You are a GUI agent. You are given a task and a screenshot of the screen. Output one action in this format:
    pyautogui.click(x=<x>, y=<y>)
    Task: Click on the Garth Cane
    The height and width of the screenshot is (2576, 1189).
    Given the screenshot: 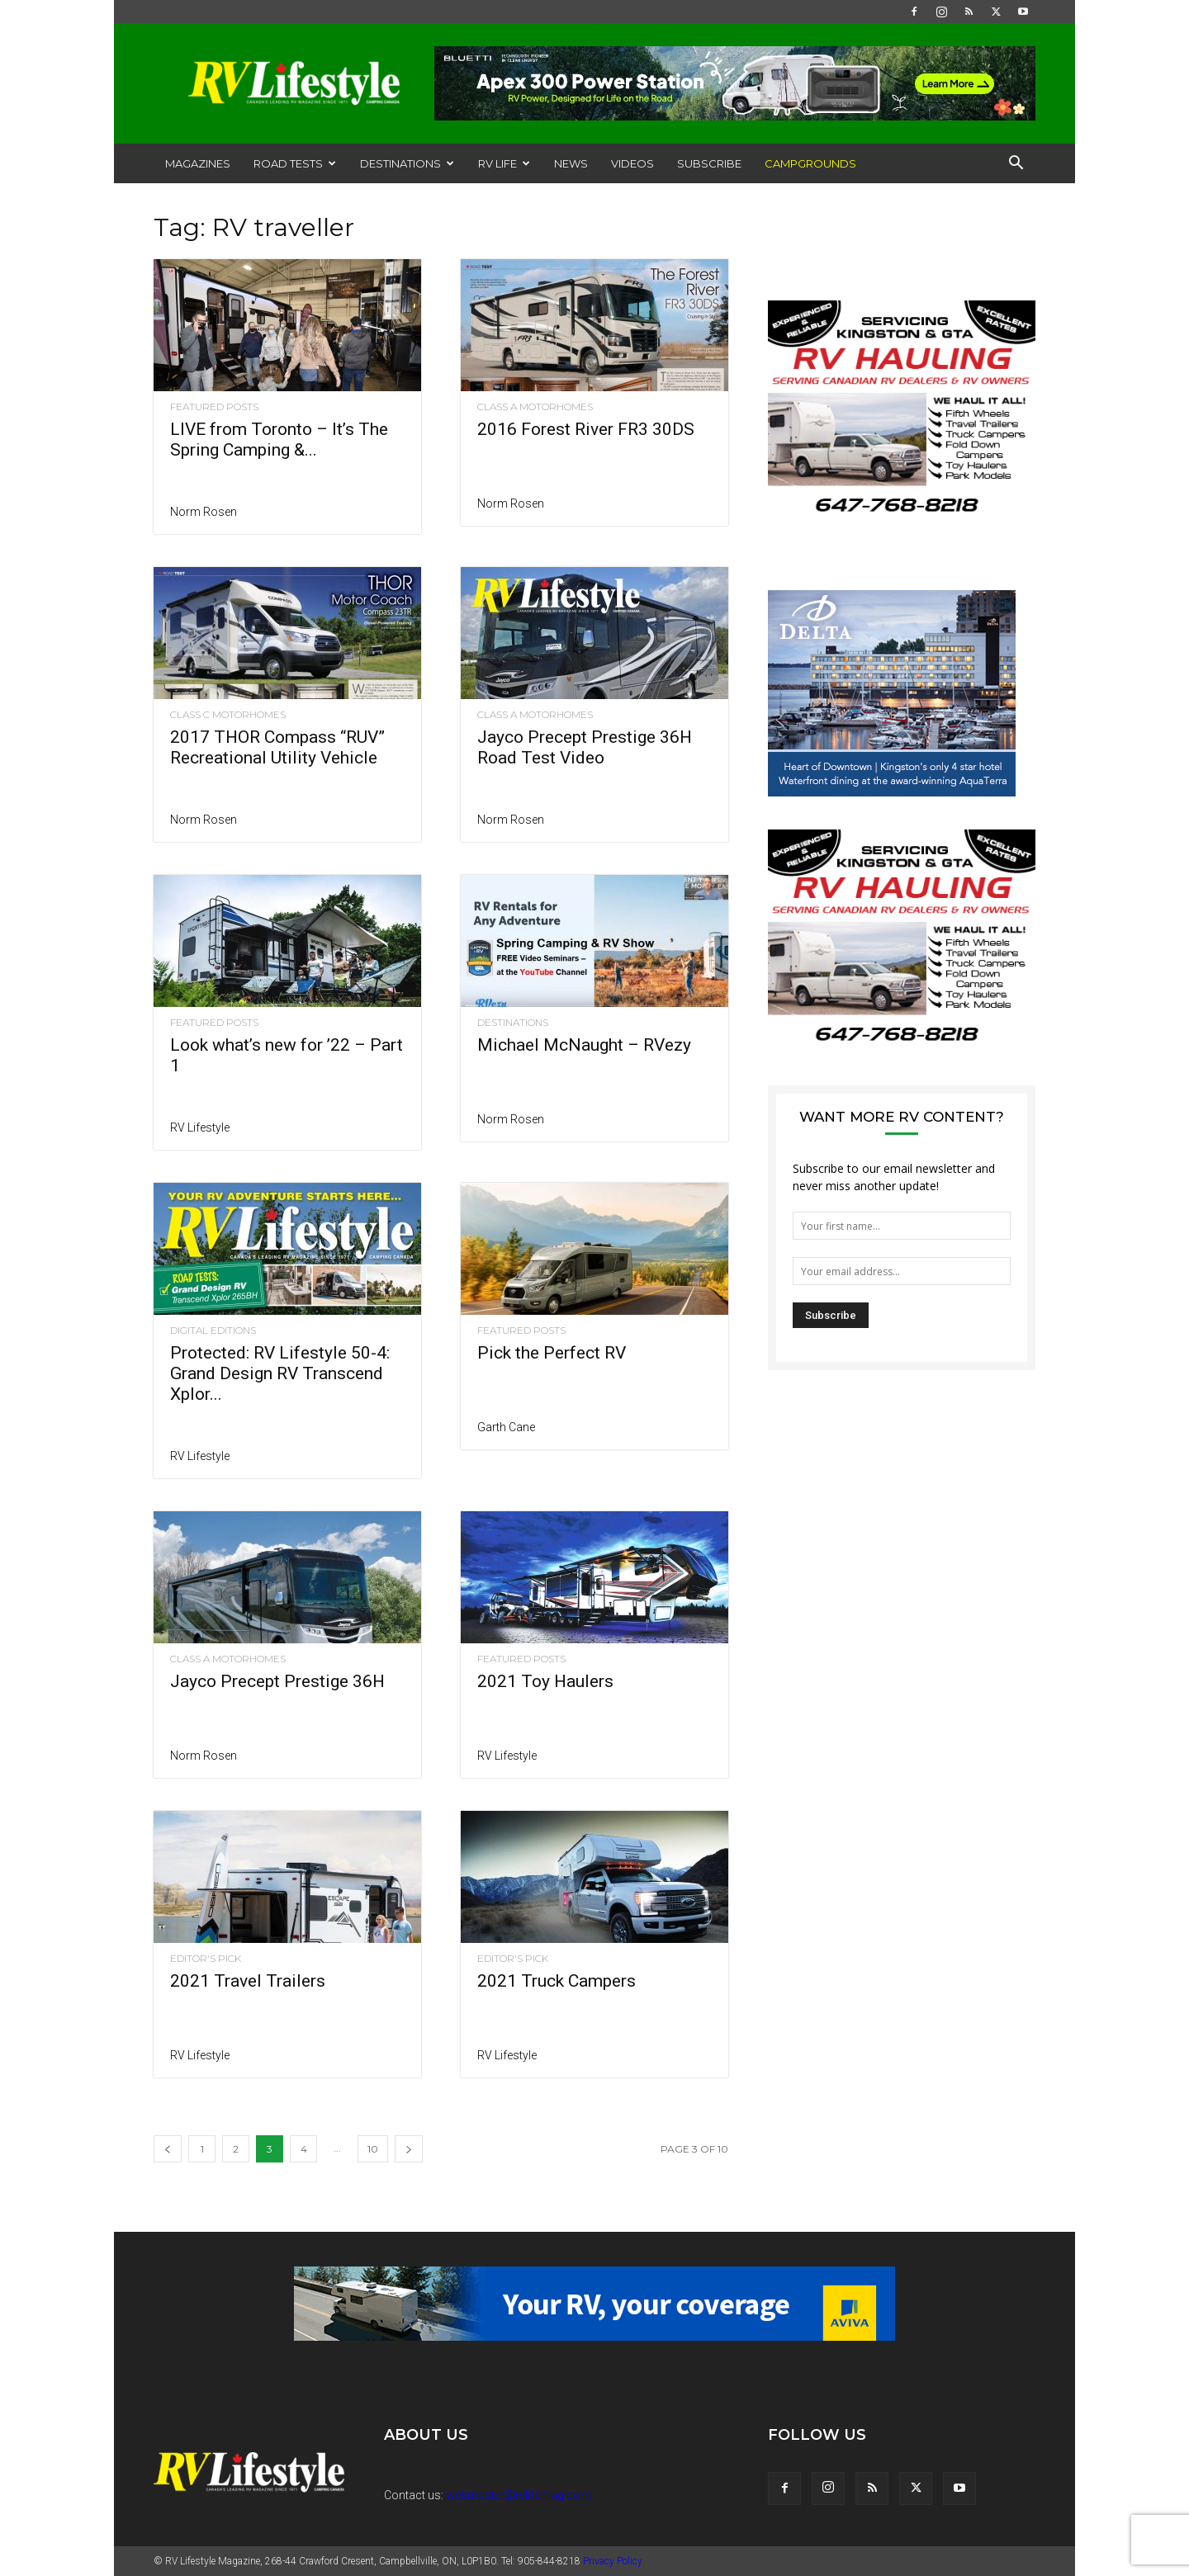 What is the action you would take?
    pyautogui.click(x=506, y=1427)
    